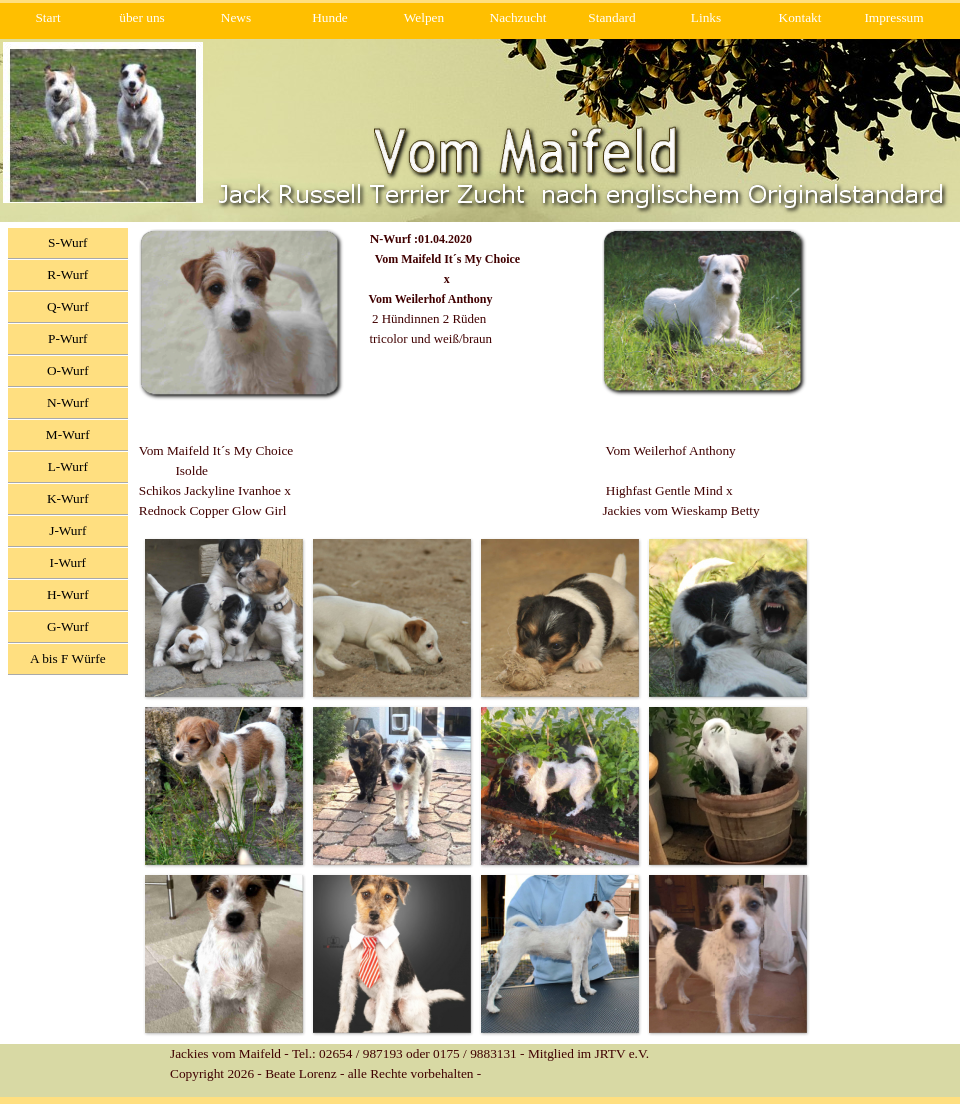  What do you see at coordinates (893, 17) in the screenshot?
I see `Impressum` at bounding box center [893, 17].